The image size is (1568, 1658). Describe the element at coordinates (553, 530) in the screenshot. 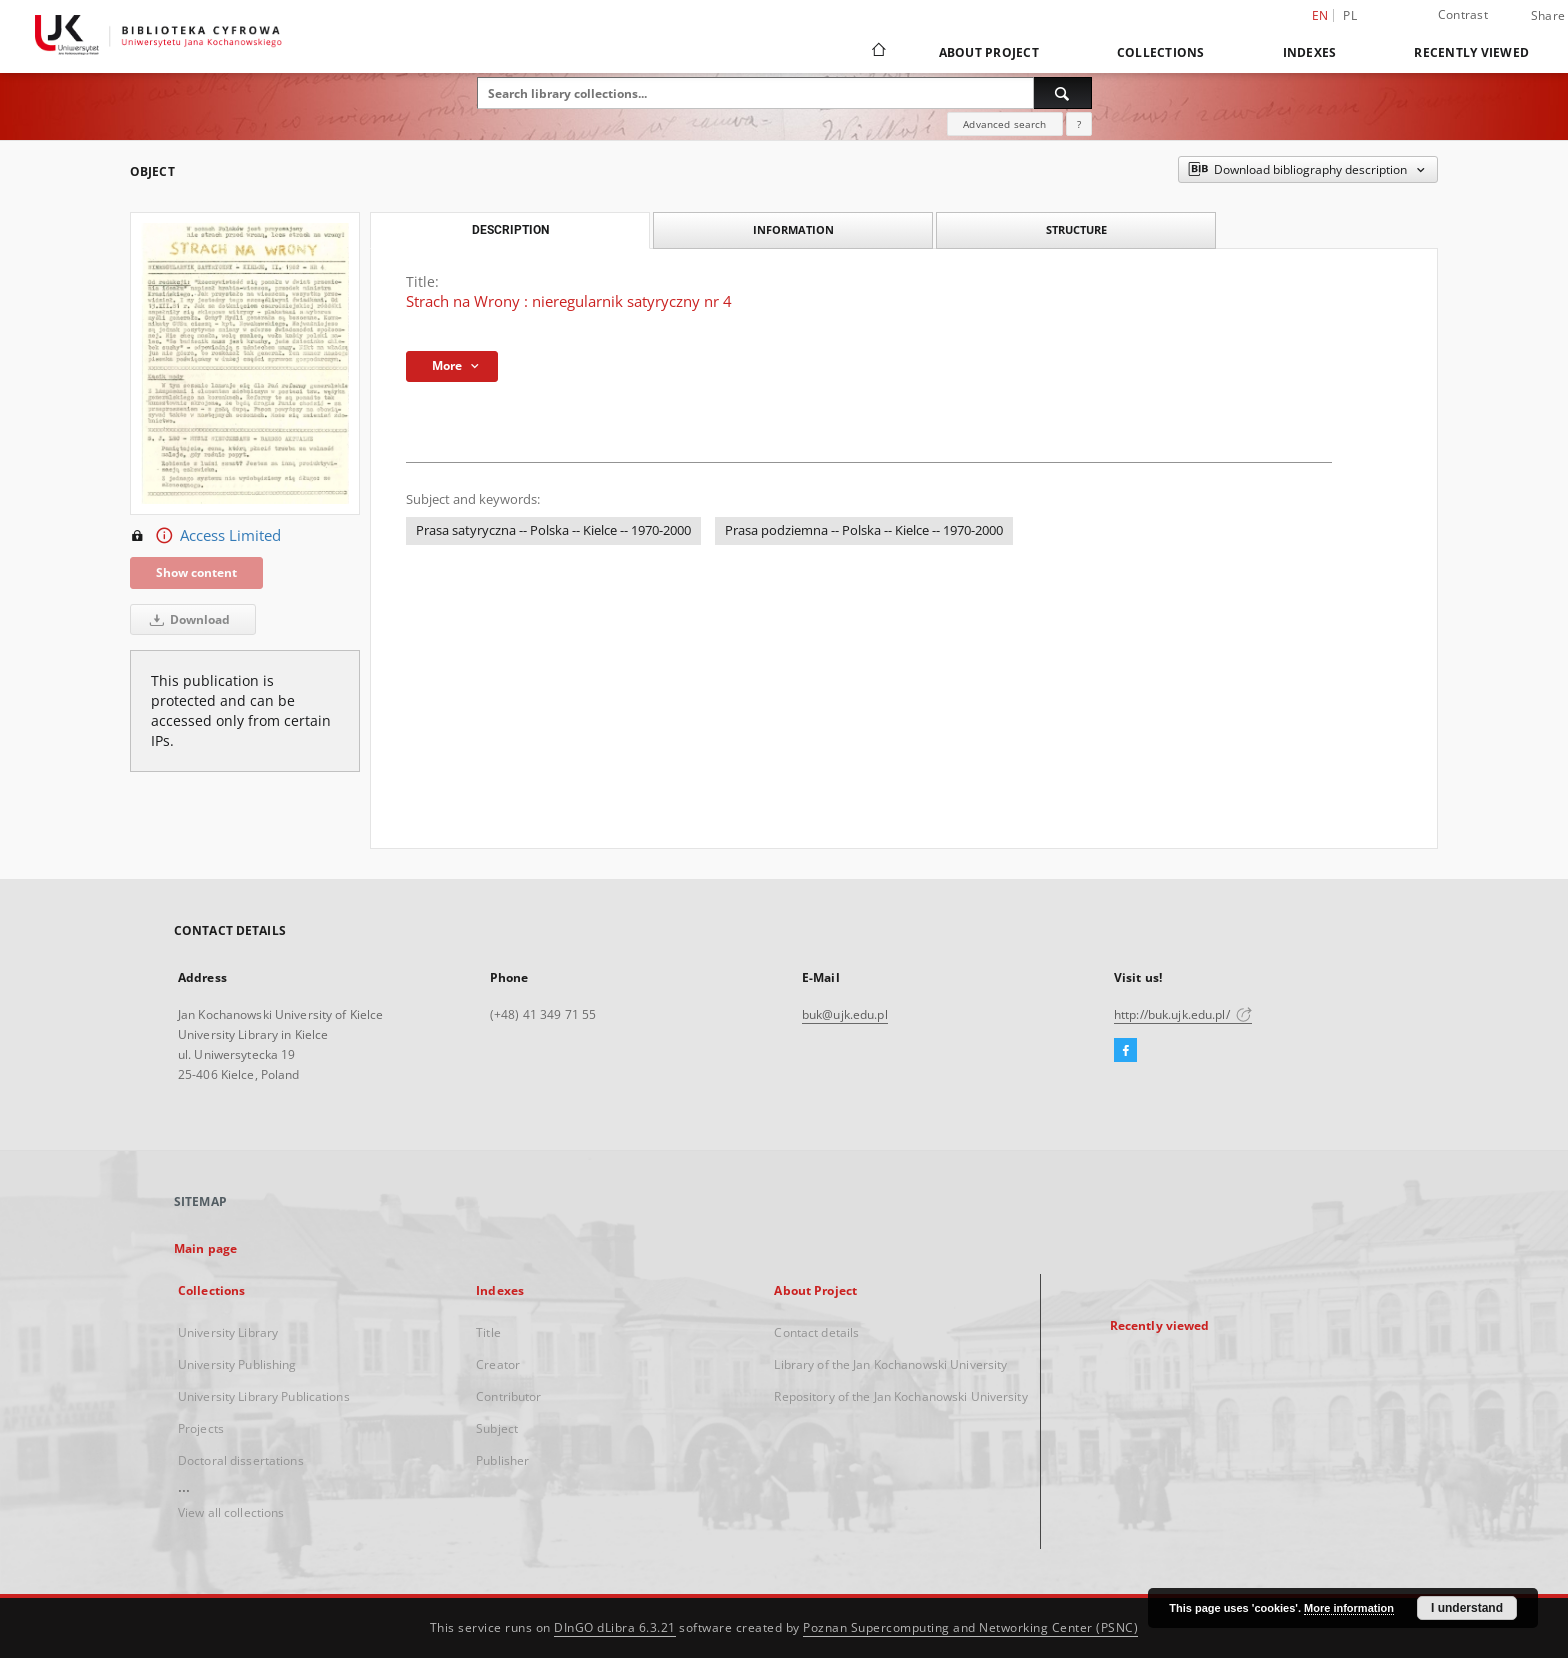

I see `Prasa satyryczna -- Polska -- Kielce -- 1970-2000` at that location.